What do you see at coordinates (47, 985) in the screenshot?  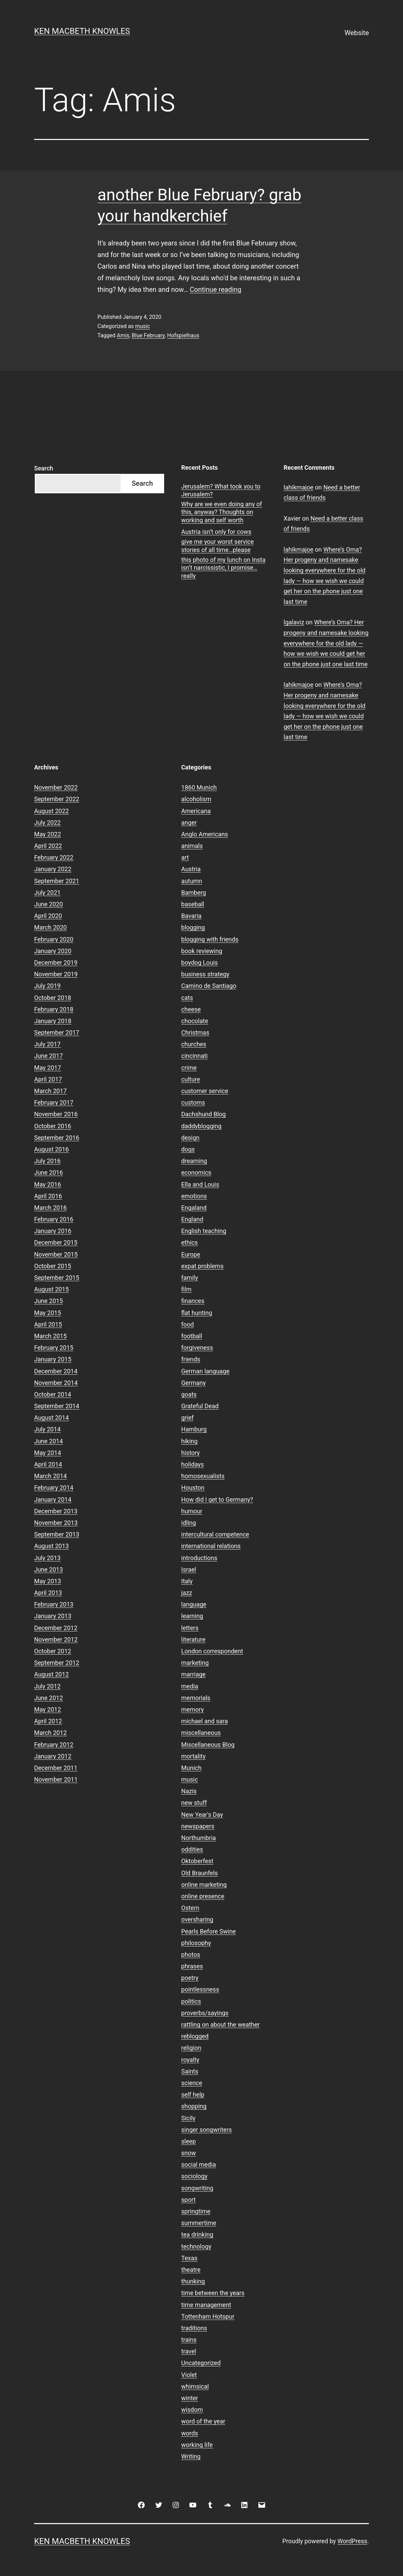 I see `July 2019` at bounding box center [47, 985].